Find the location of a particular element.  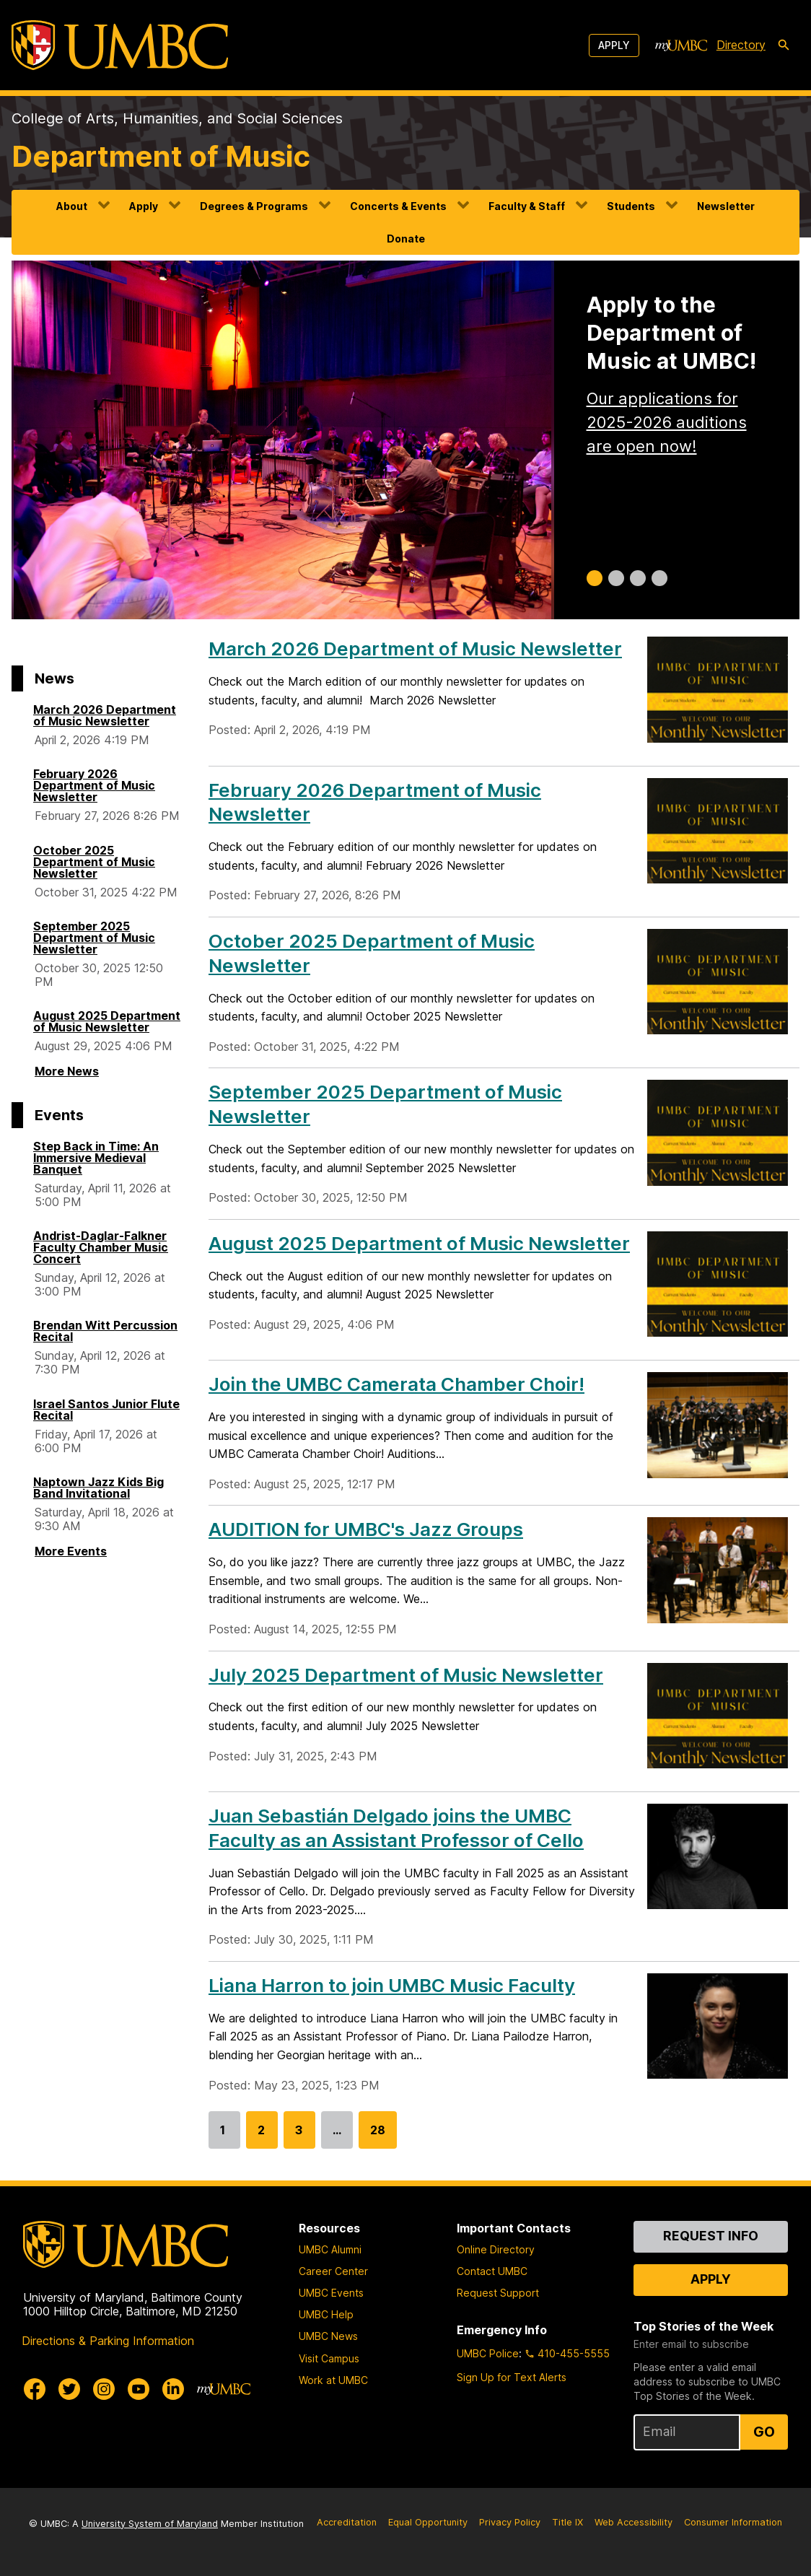

Web Accessibility is located at coordinates (633, 2522).